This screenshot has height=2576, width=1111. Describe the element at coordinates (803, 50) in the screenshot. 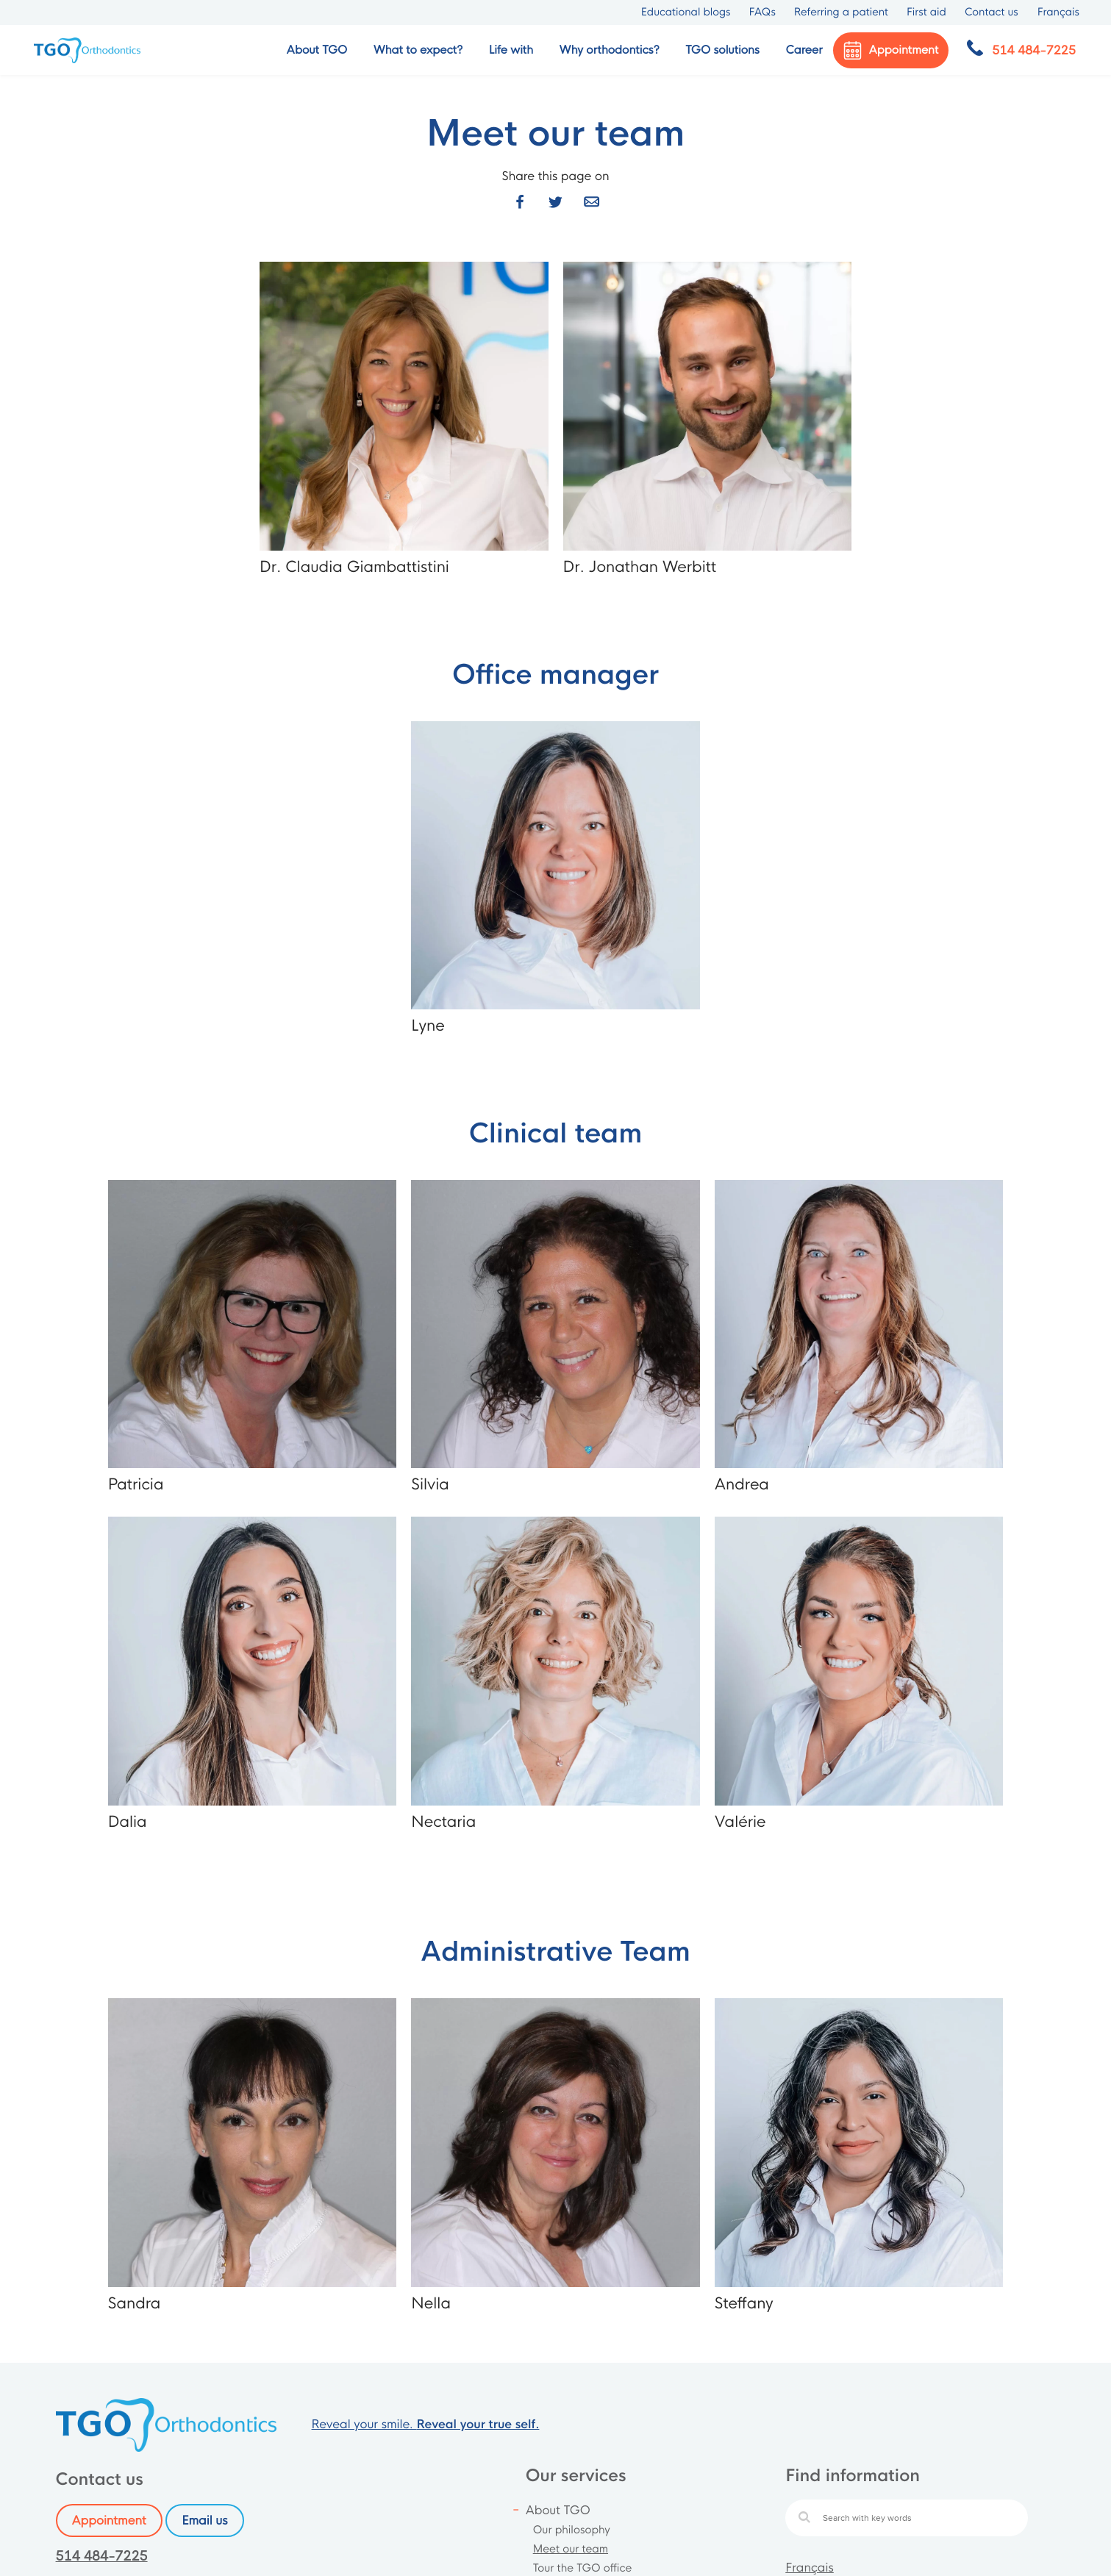

I see `Career` at that location.